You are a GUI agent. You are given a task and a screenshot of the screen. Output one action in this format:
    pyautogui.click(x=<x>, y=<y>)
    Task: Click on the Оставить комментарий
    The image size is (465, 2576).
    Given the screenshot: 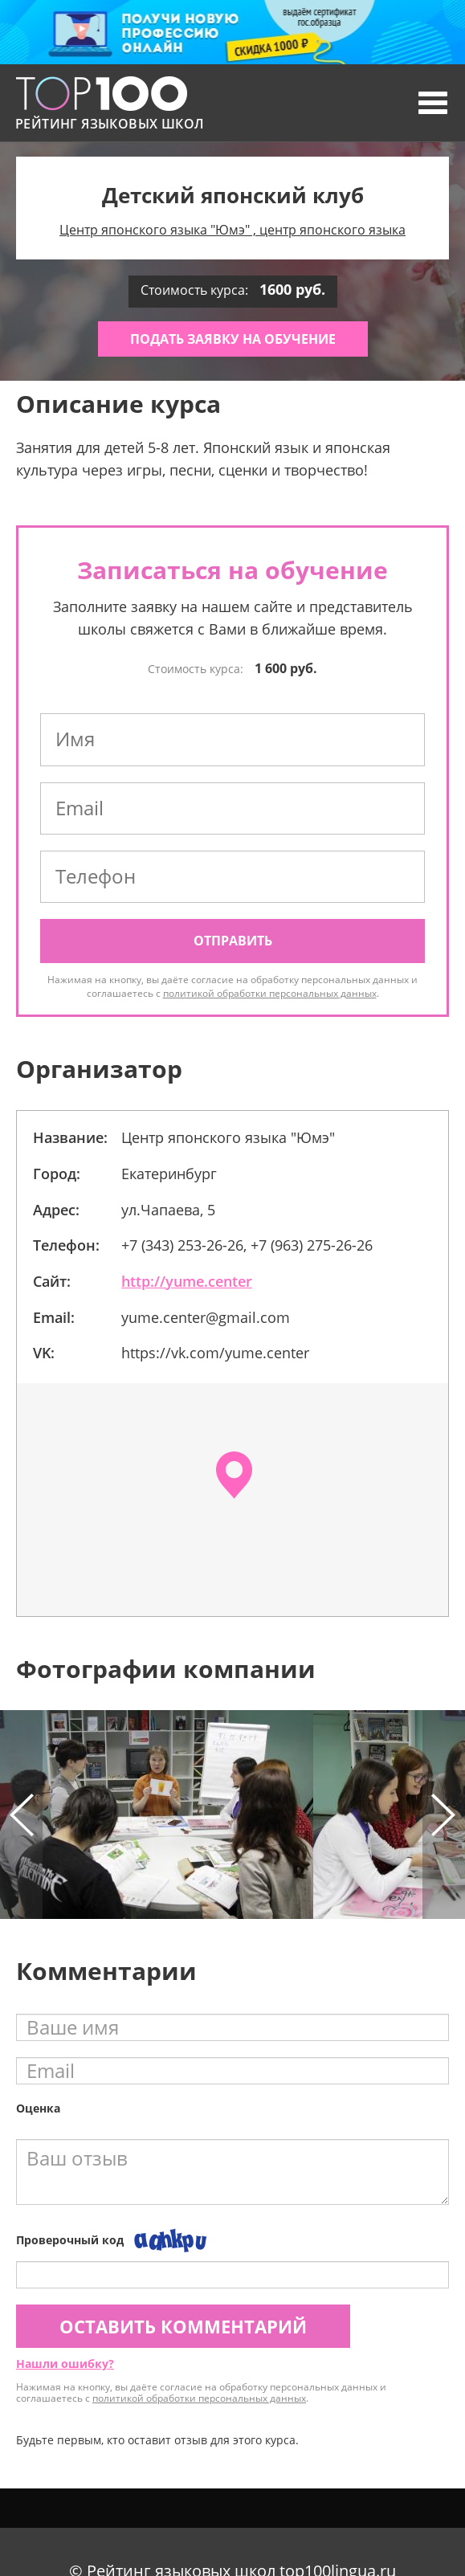 What is the action you would take?
    pyautogui.click(x=183, y=2326)
    